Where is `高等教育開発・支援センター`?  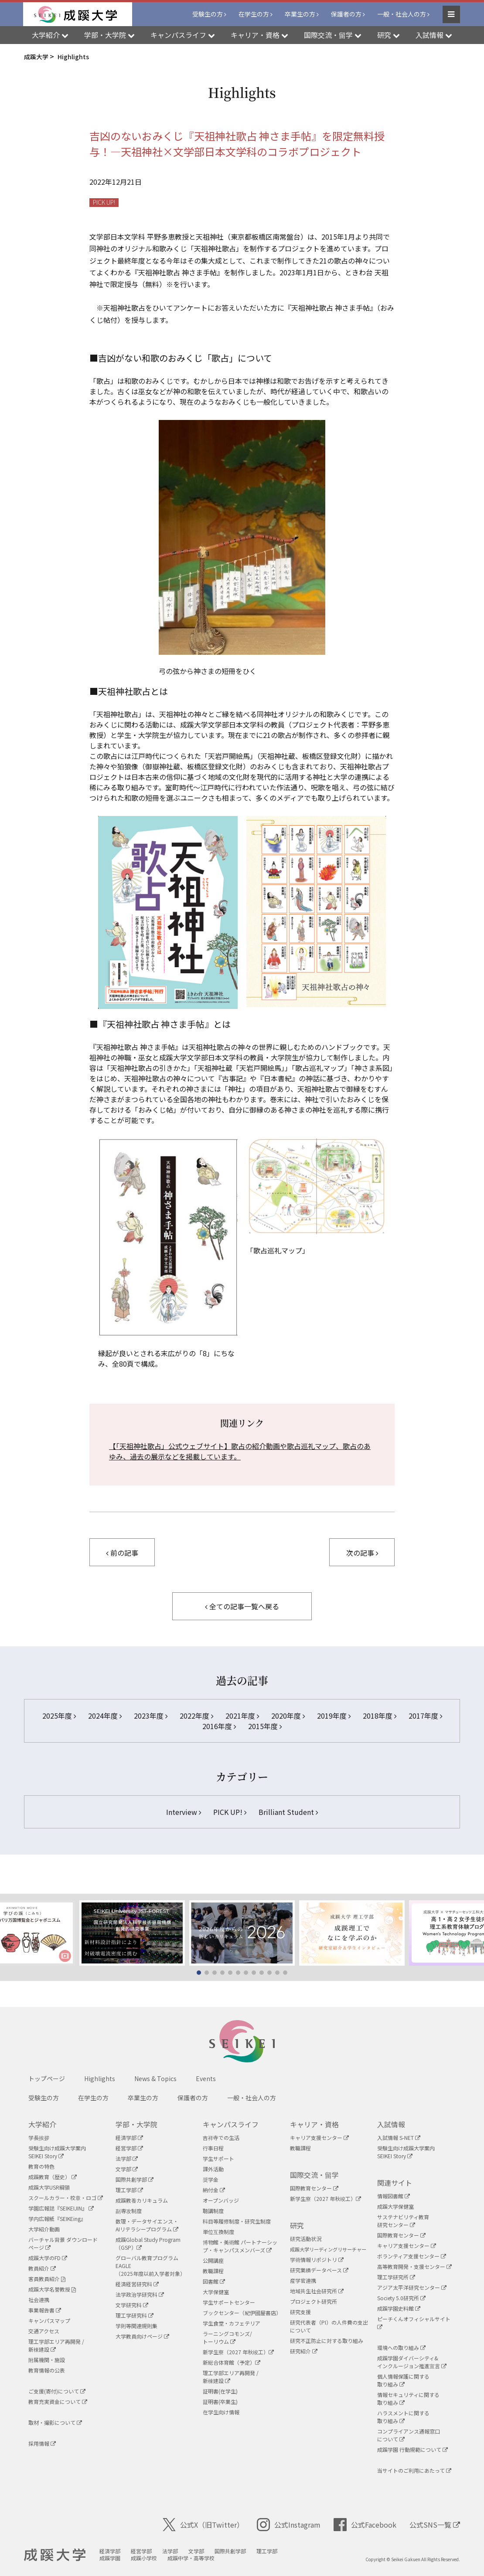 高等教育開発・支援センター is located at coordinates (414, 2266).